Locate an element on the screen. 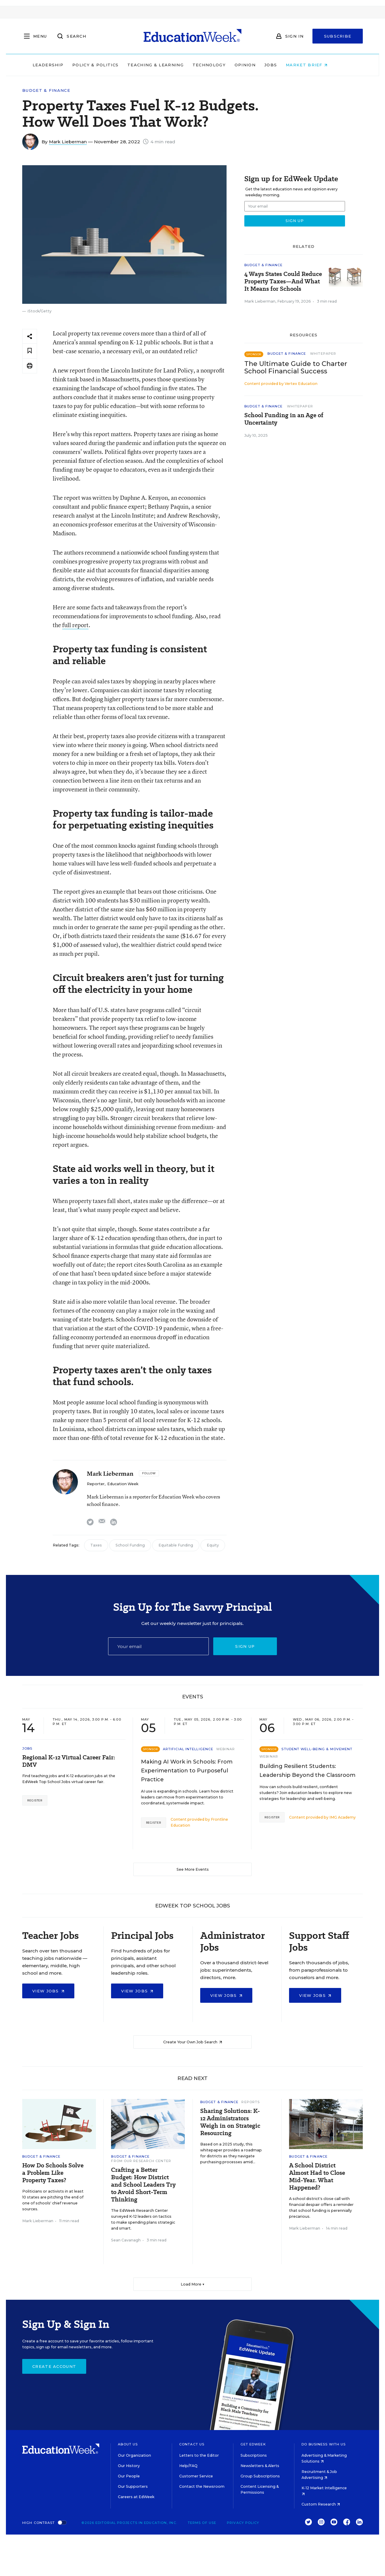 The image size is (385, 2576). Building Resilient Students: Leadership Beyond the Classroom is located at coordinates (307, 1770).